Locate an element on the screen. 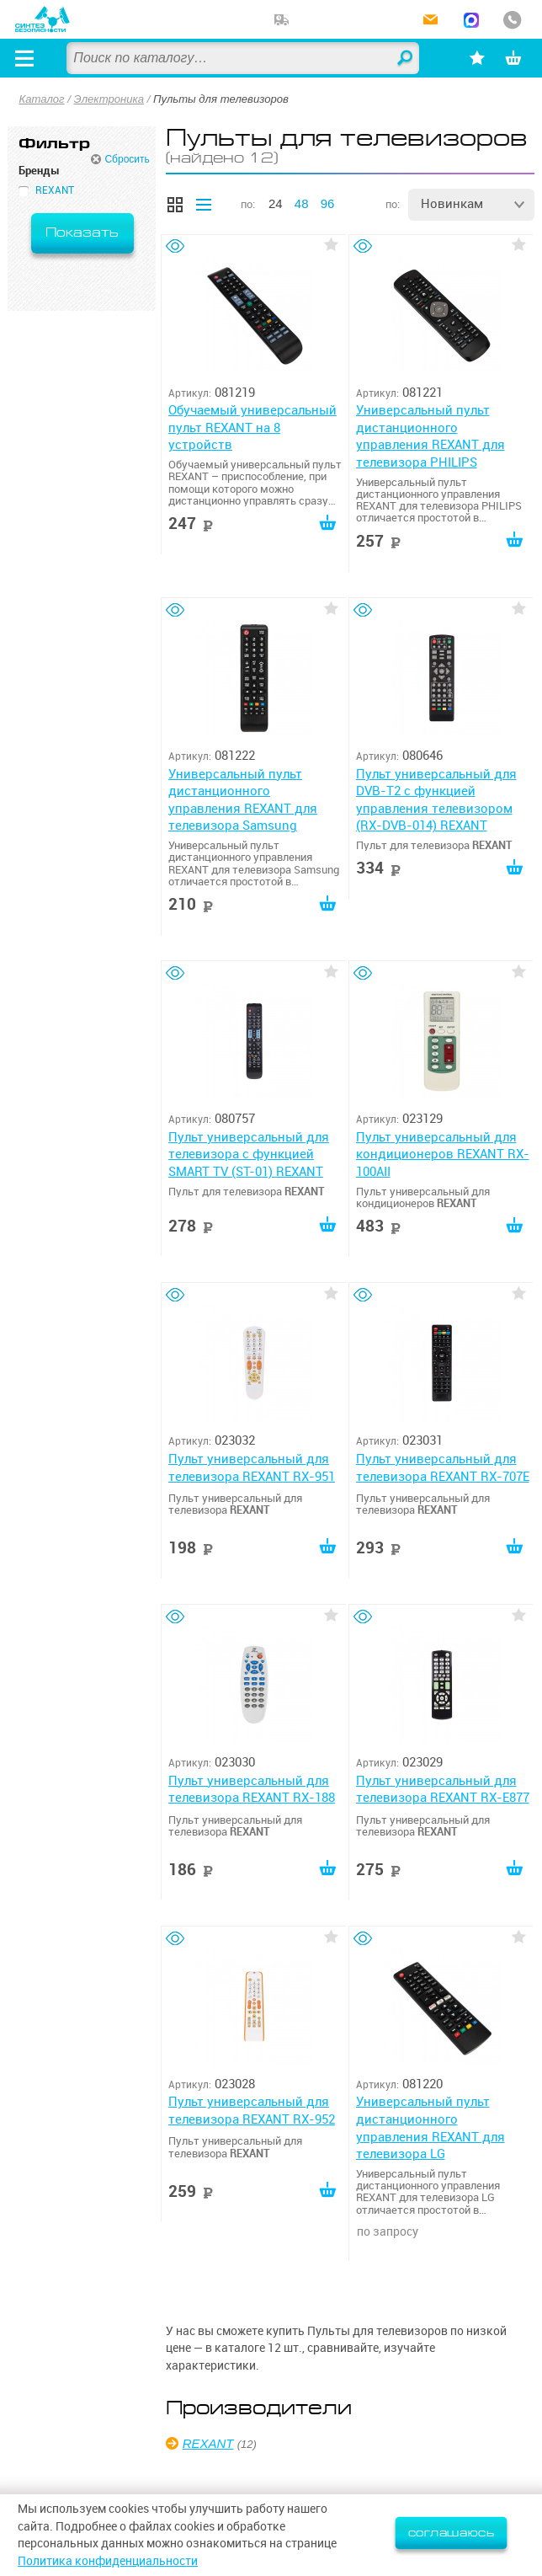  Электроника is located at coordinates (109, 99).